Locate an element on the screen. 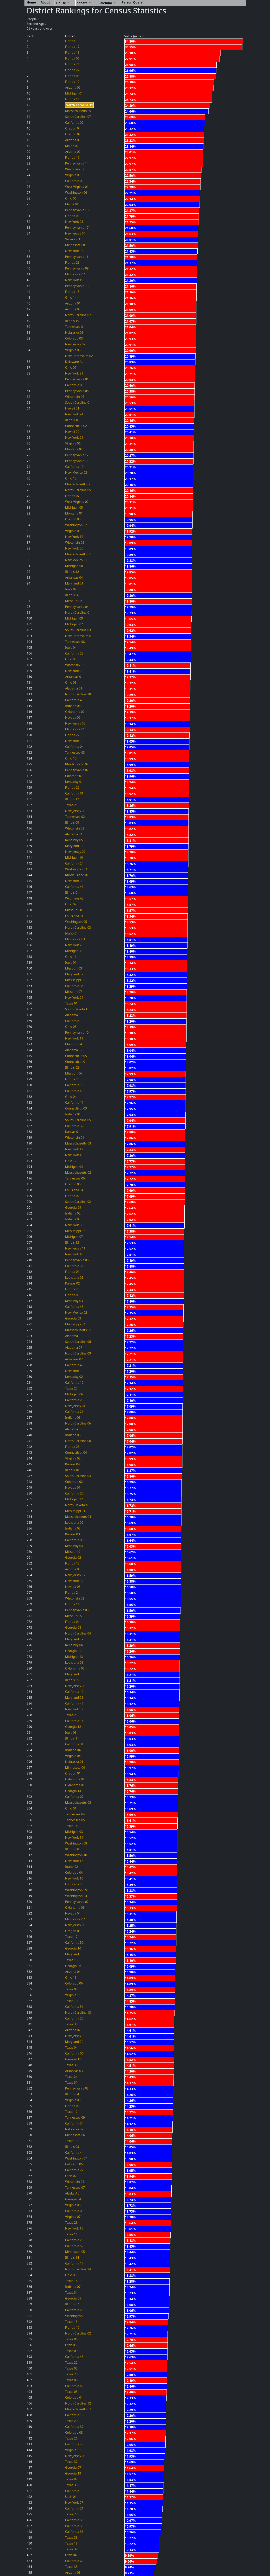 The image size is (270, 2576). Louisiana 02 is located at coordinates (74, 1522).